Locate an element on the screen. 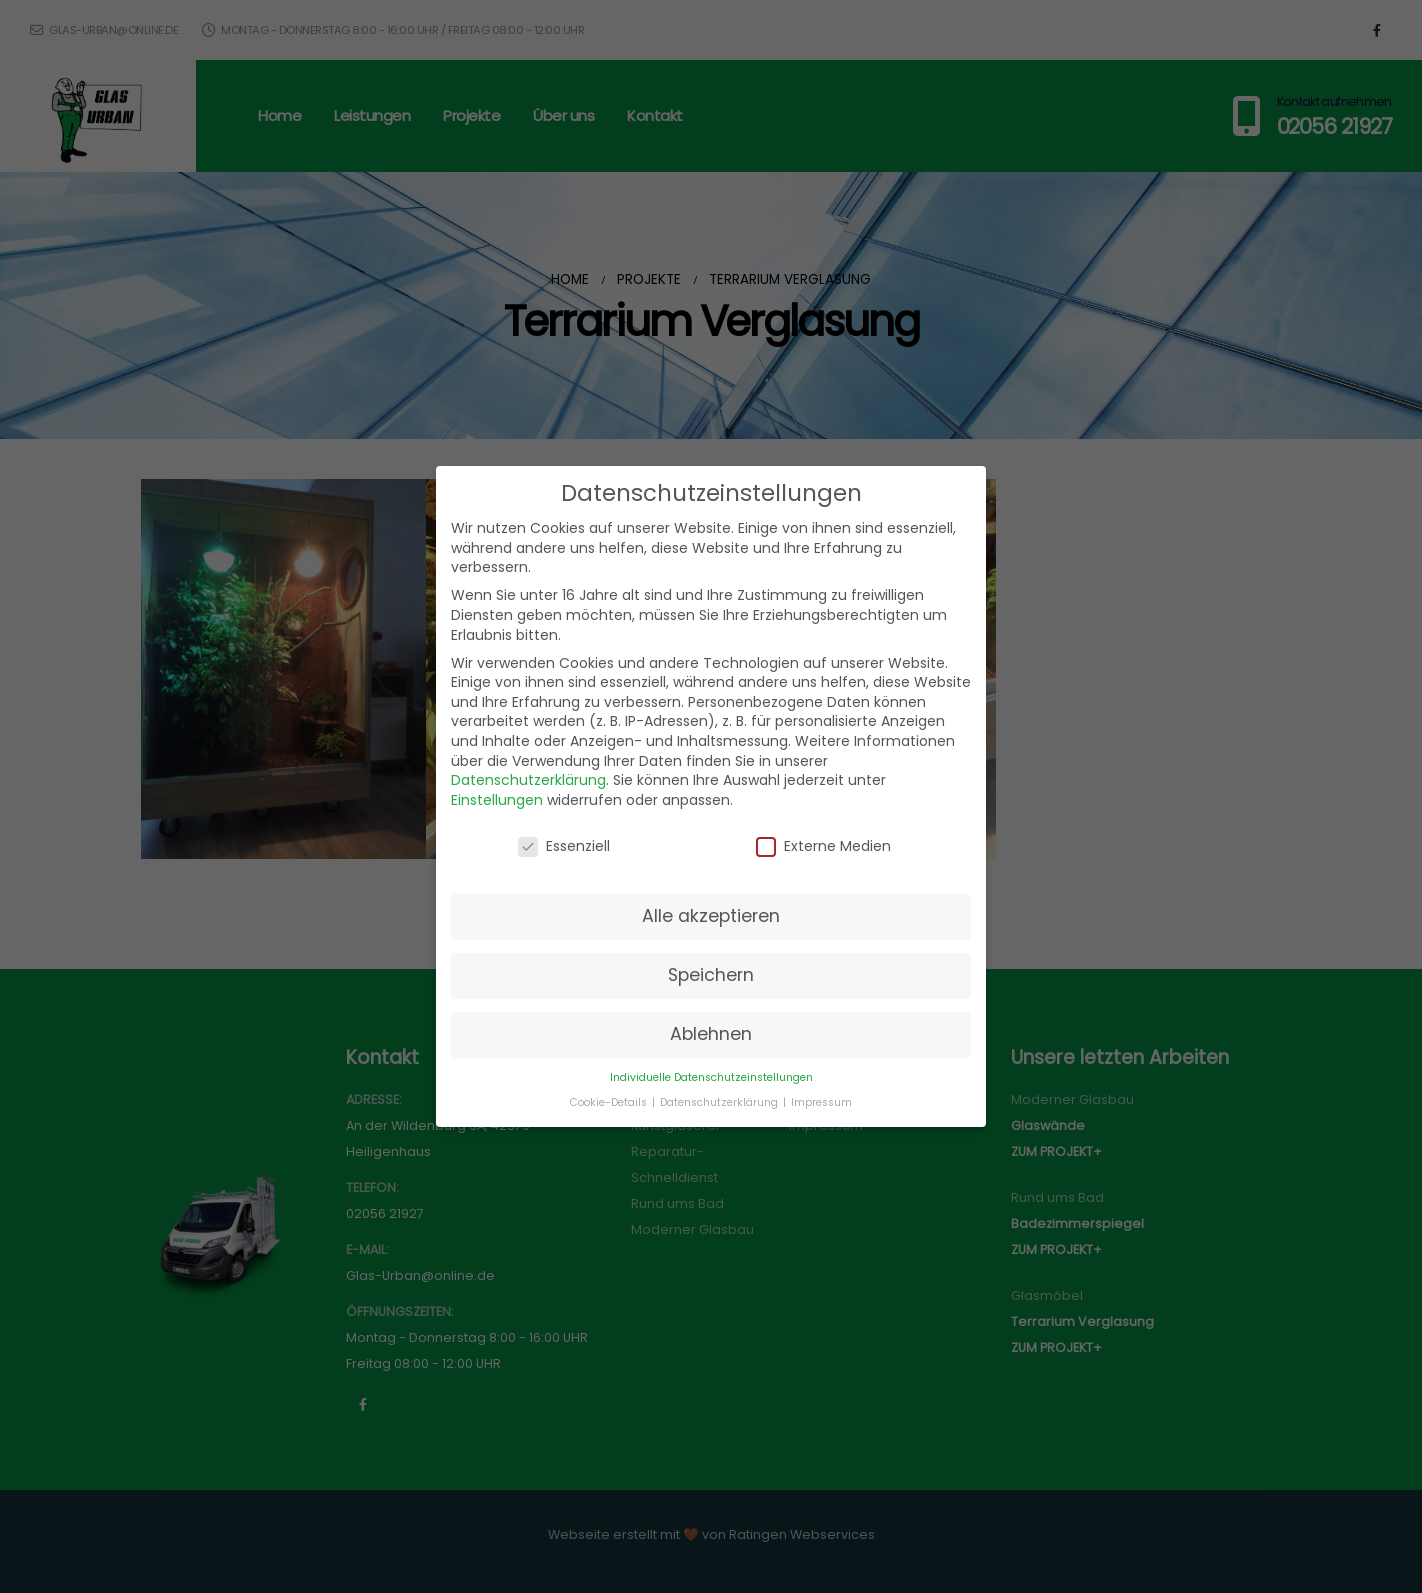 The height and width of the screenshot is (1593, 1422). Essenziell is located at coordinates (564, 846).